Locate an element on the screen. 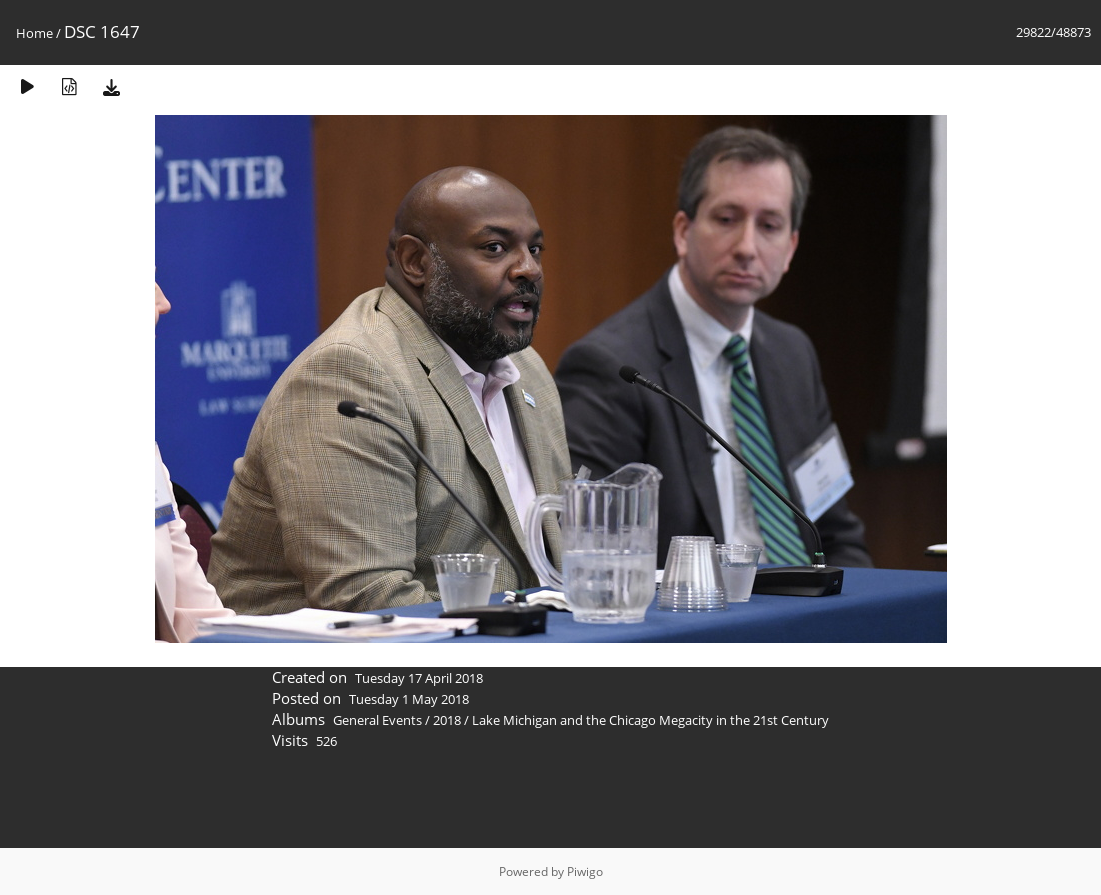  Tuesday 1 May 2018 is located at coordinates (409, 699).